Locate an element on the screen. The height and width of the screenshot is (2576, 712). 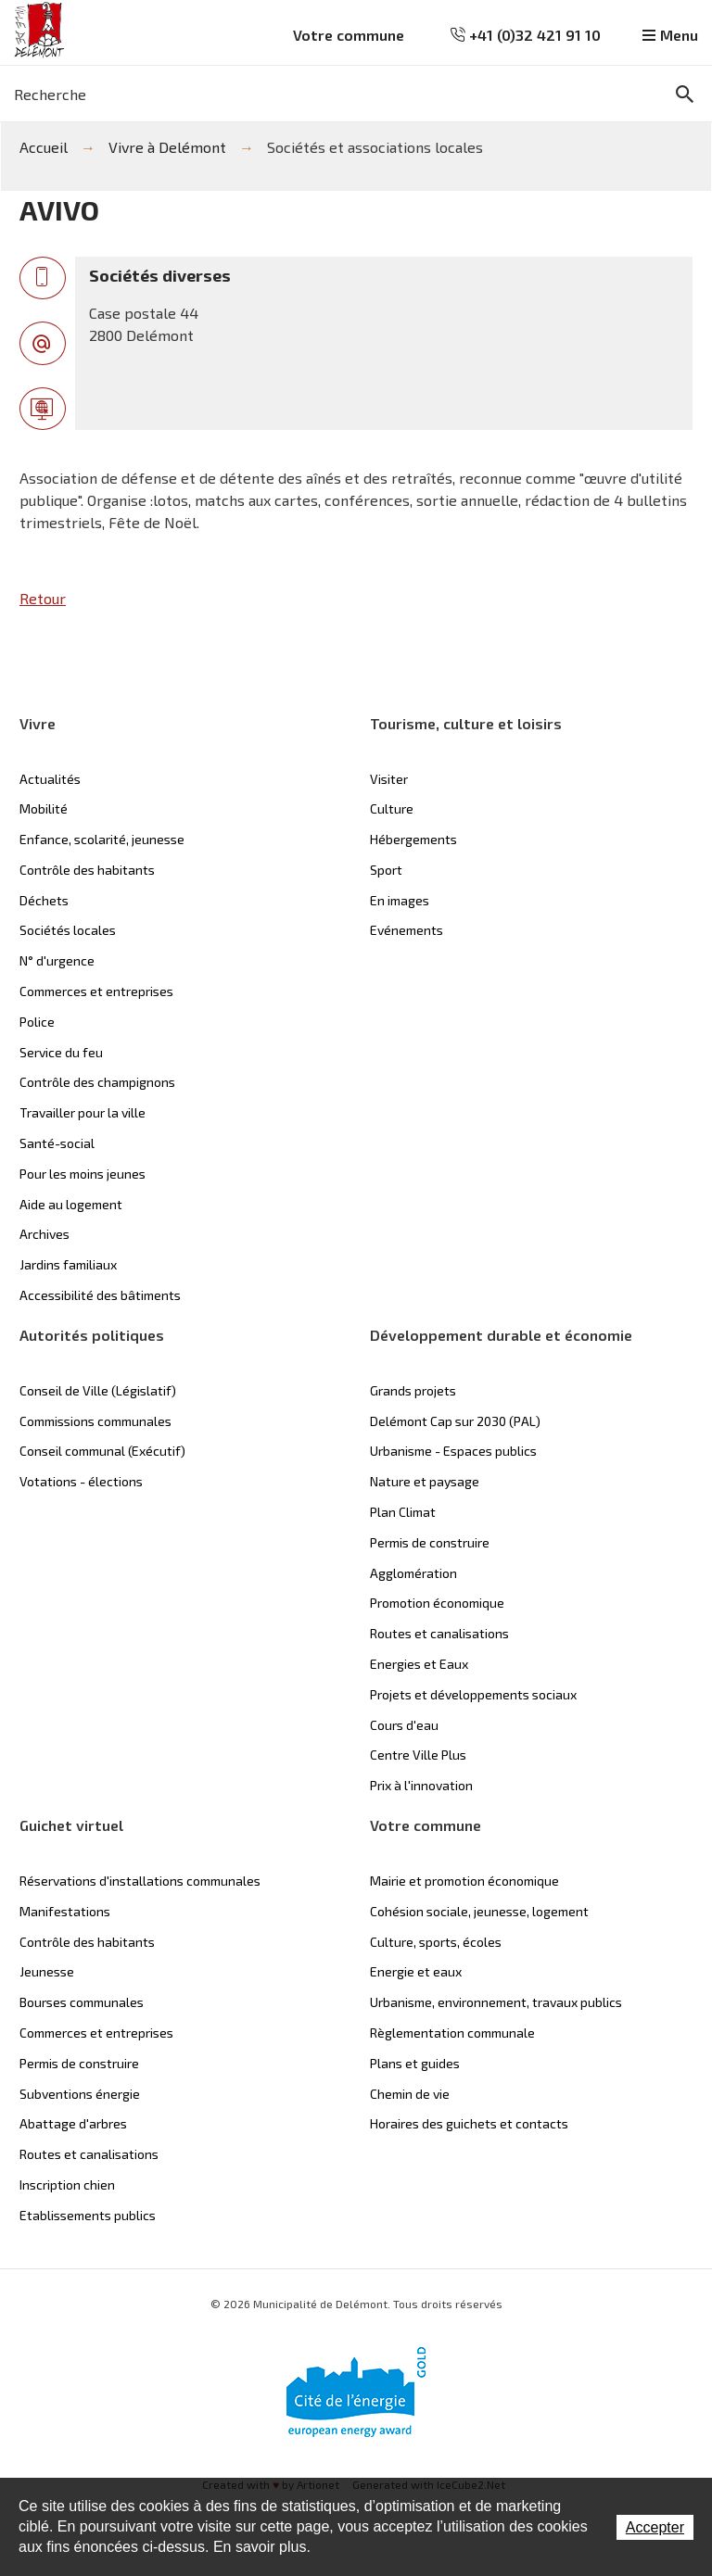
Service du feu is located at coordinates (61, 1052).